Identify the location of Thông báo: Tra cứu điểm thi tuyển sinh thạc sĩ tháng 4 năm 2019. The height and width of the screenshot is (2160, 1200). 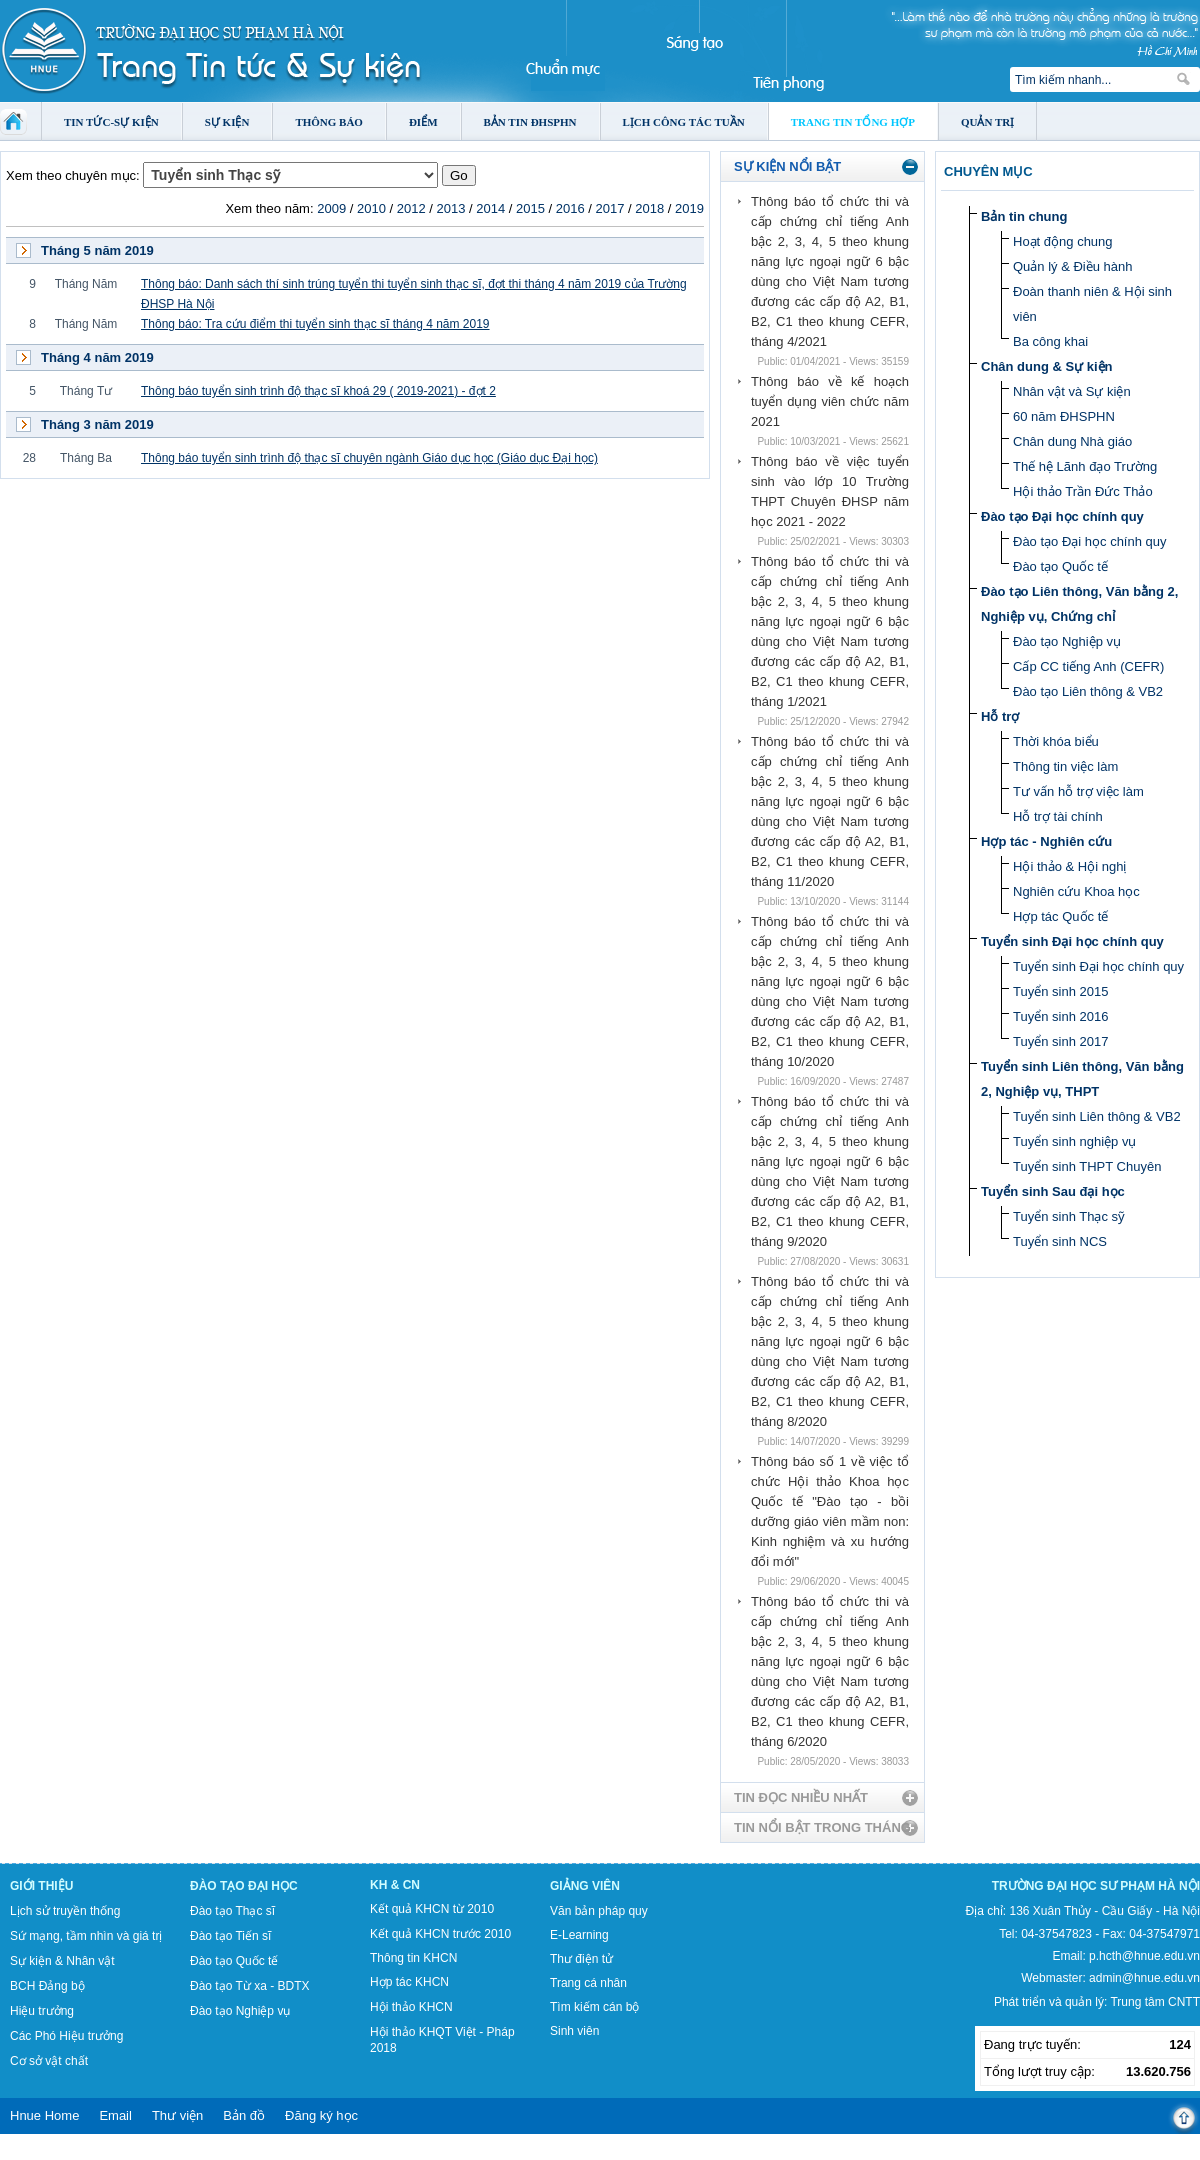
(315, 324).